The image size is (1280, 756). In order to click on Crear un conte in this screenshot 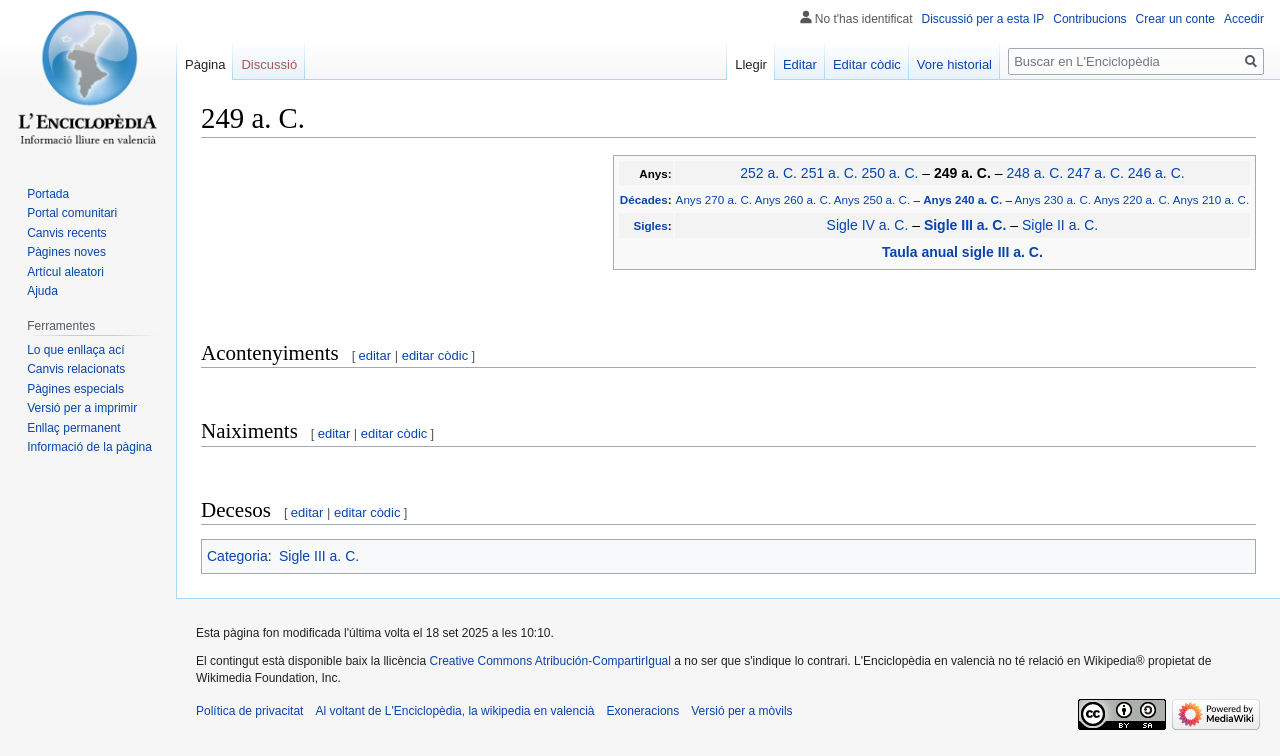, I will do `click(1175, 19)`.